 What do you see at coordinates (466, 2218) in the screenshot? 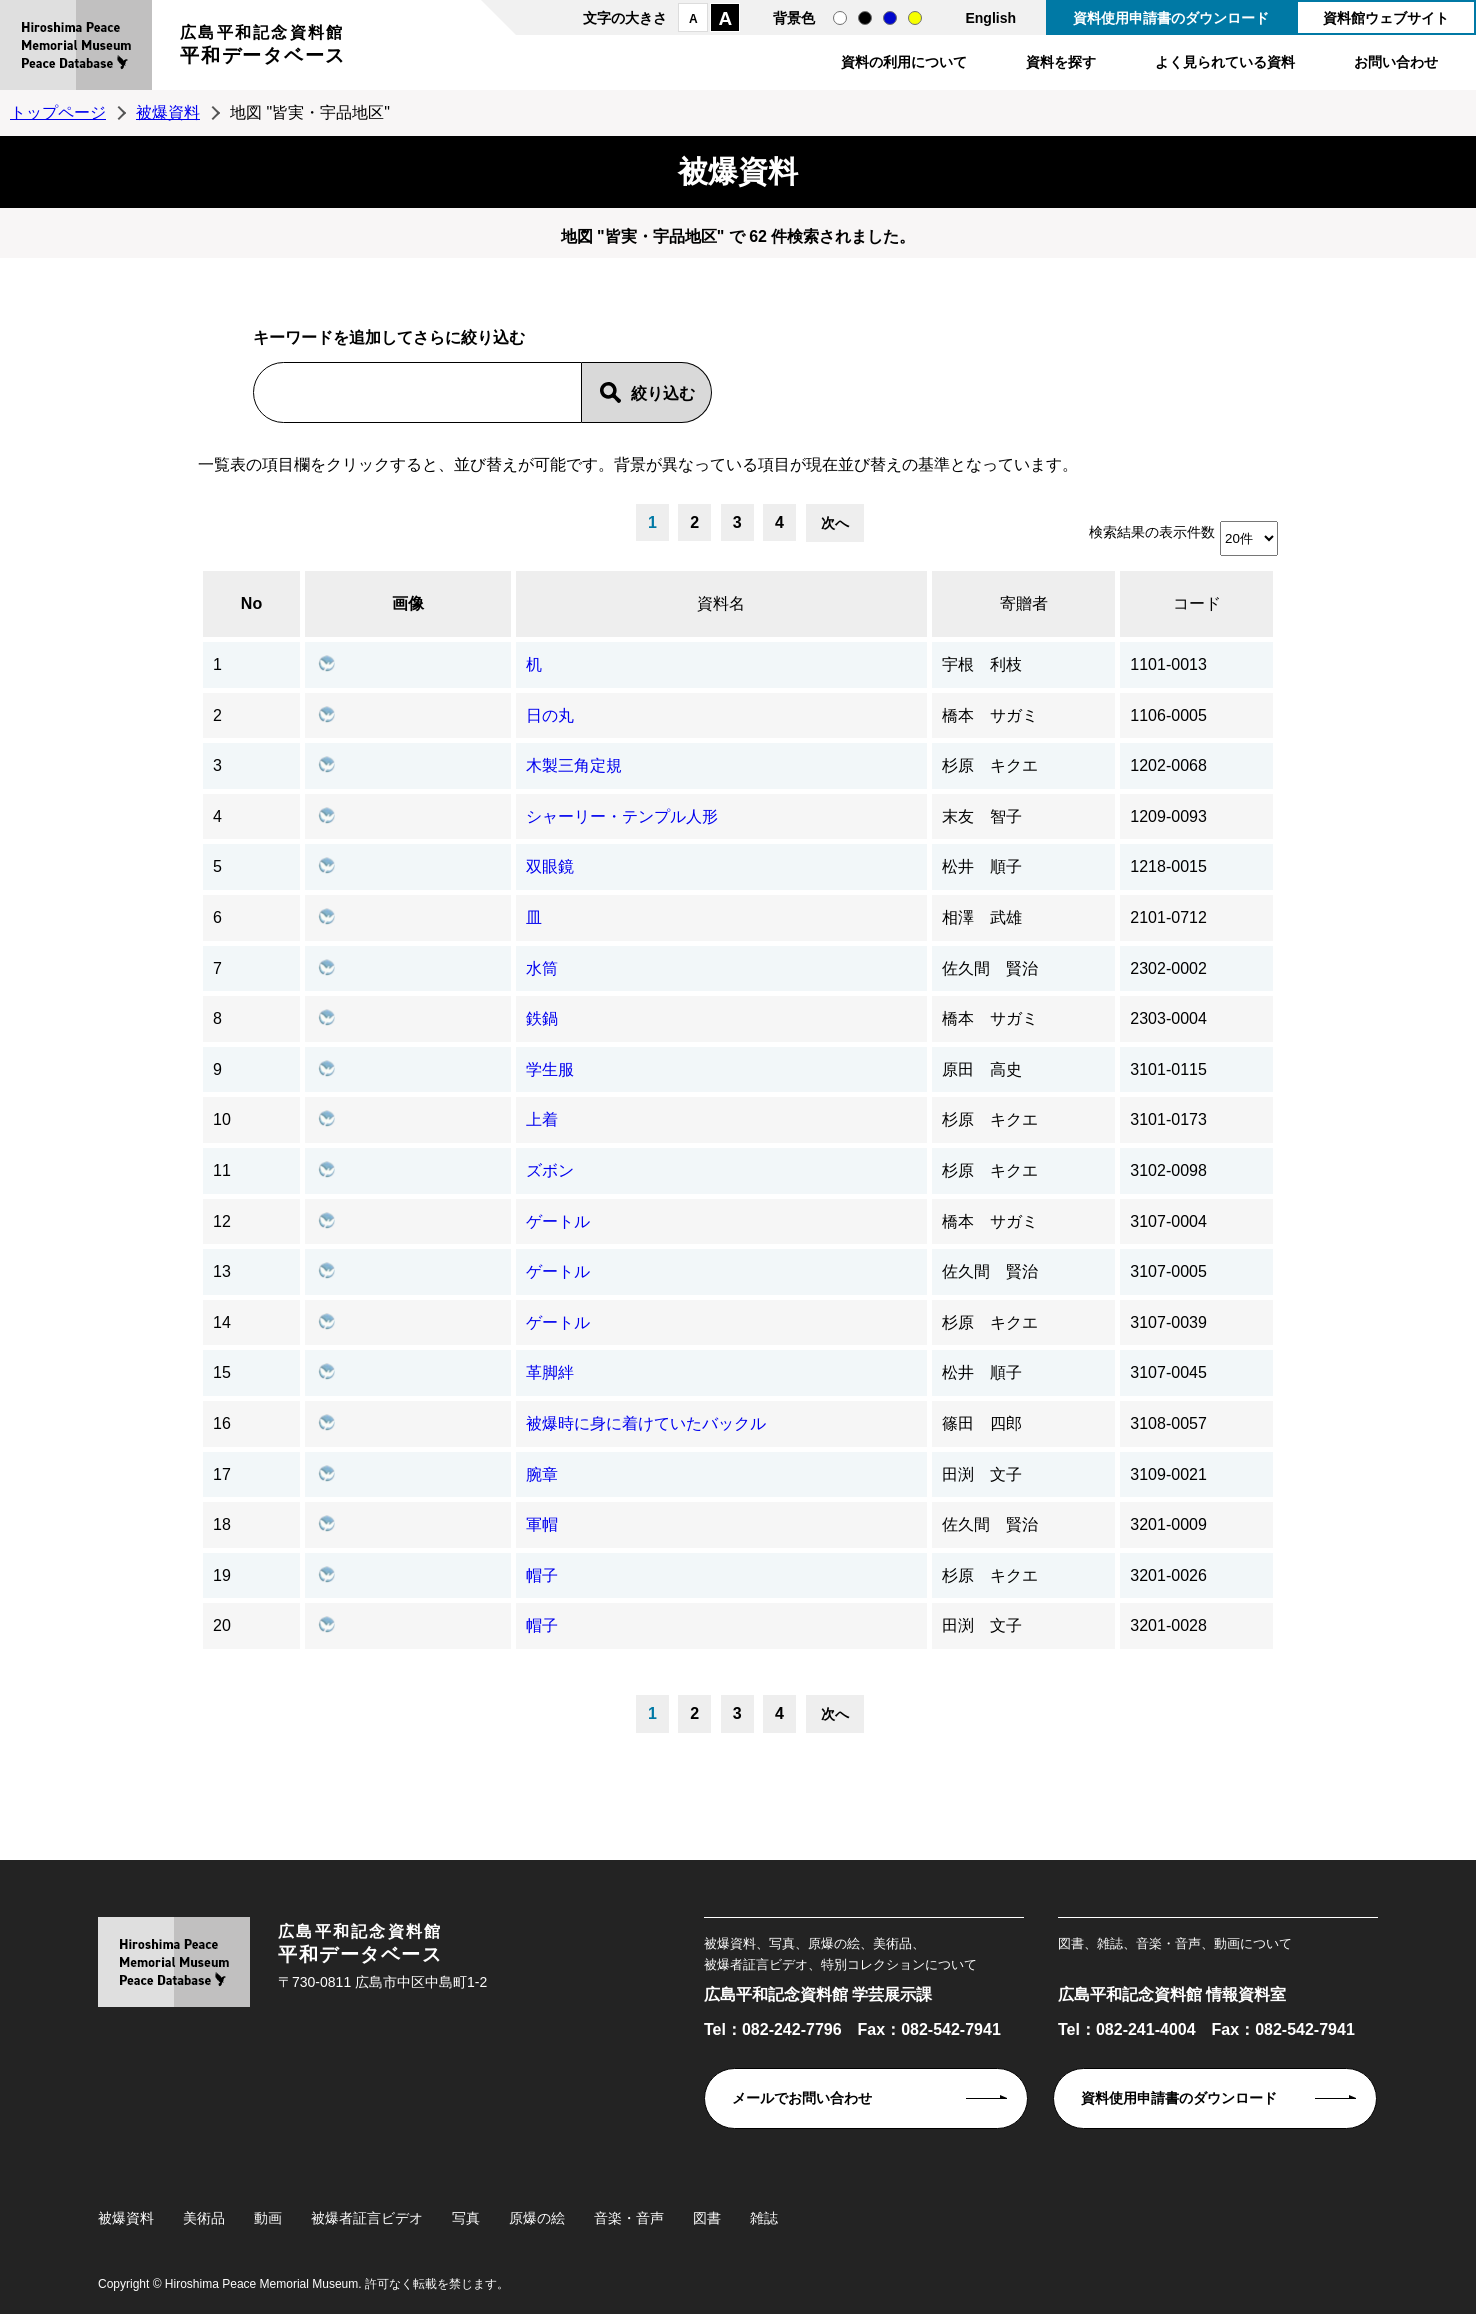
I see `写真` at bounding box center [466, 2218].